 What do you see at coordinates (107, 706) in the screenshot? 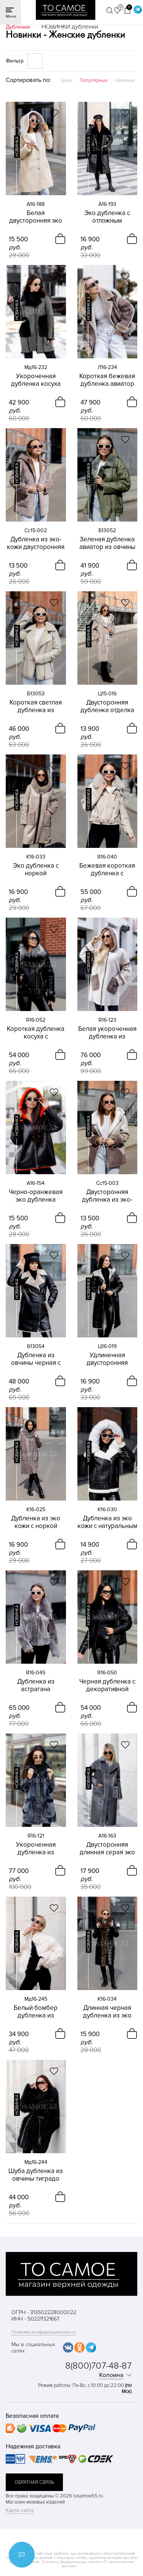
I see `Двусторонняя дубленка отделка эко-мех премиум` at bounding box center [107, 706].